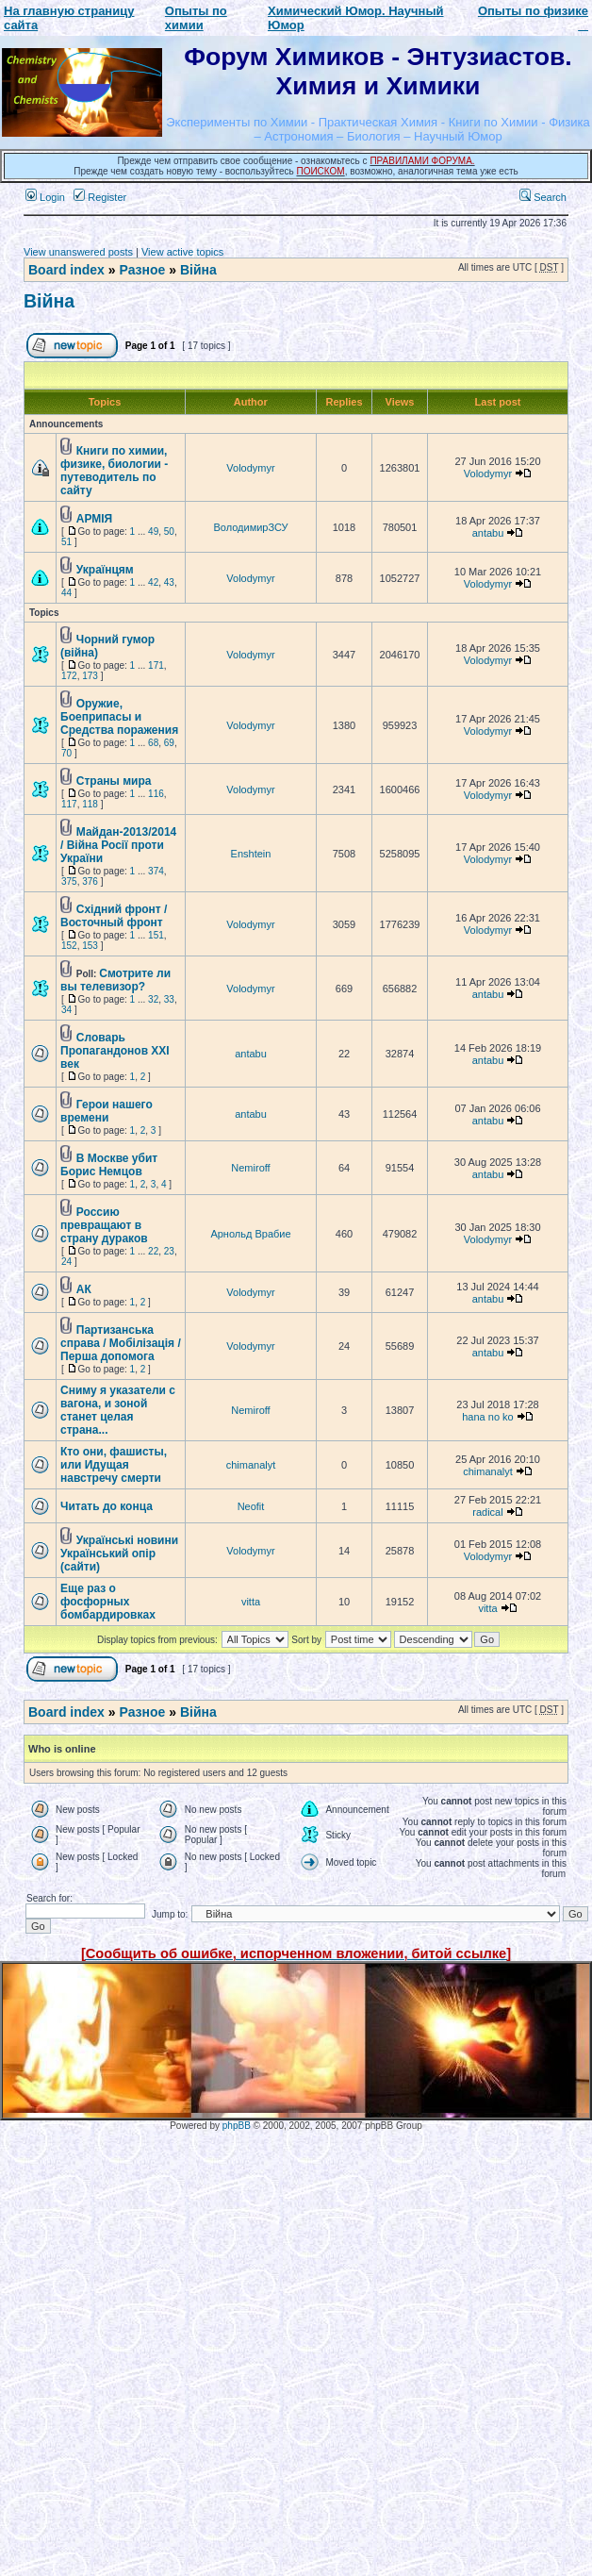 Image resolution: width=592 pixels, height=2576 pixels. Describe the element at coordinates (115, 980) in the screenshot. I see `Смотрите ли вы телевизор?` at that location.